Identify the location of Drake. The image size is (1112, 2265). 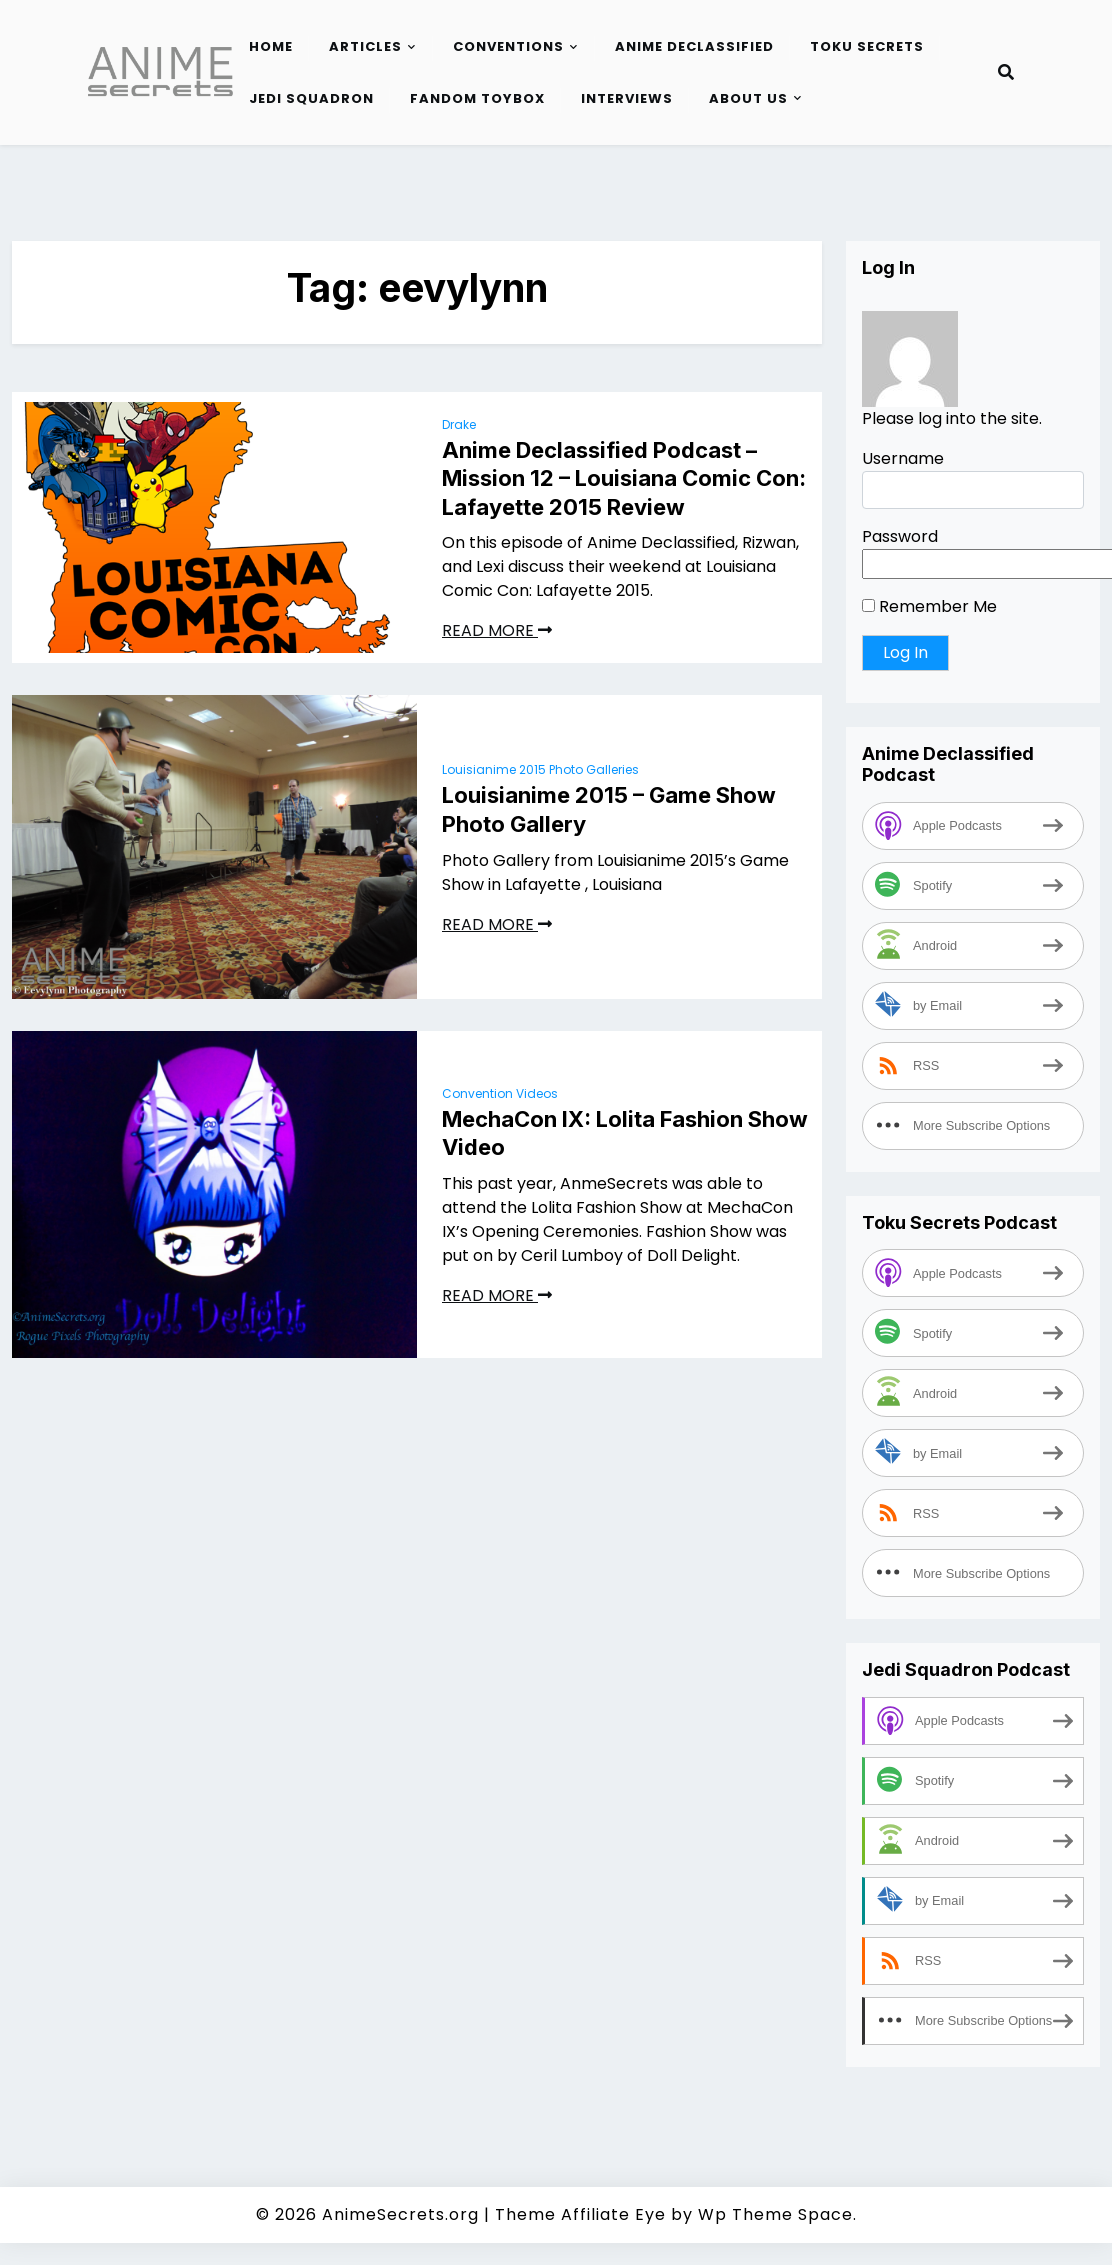
(459, 424).